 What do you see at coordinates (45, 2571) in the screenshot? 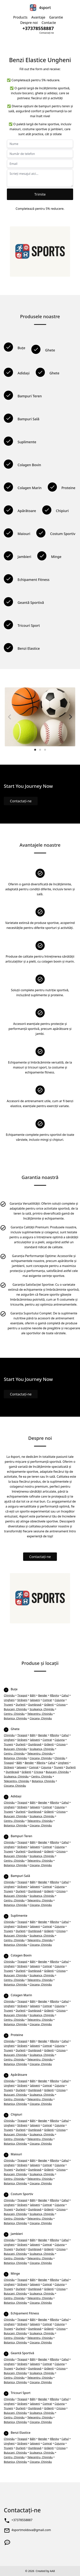
I see `Created by AA8` at bounding box center [45, 2571].